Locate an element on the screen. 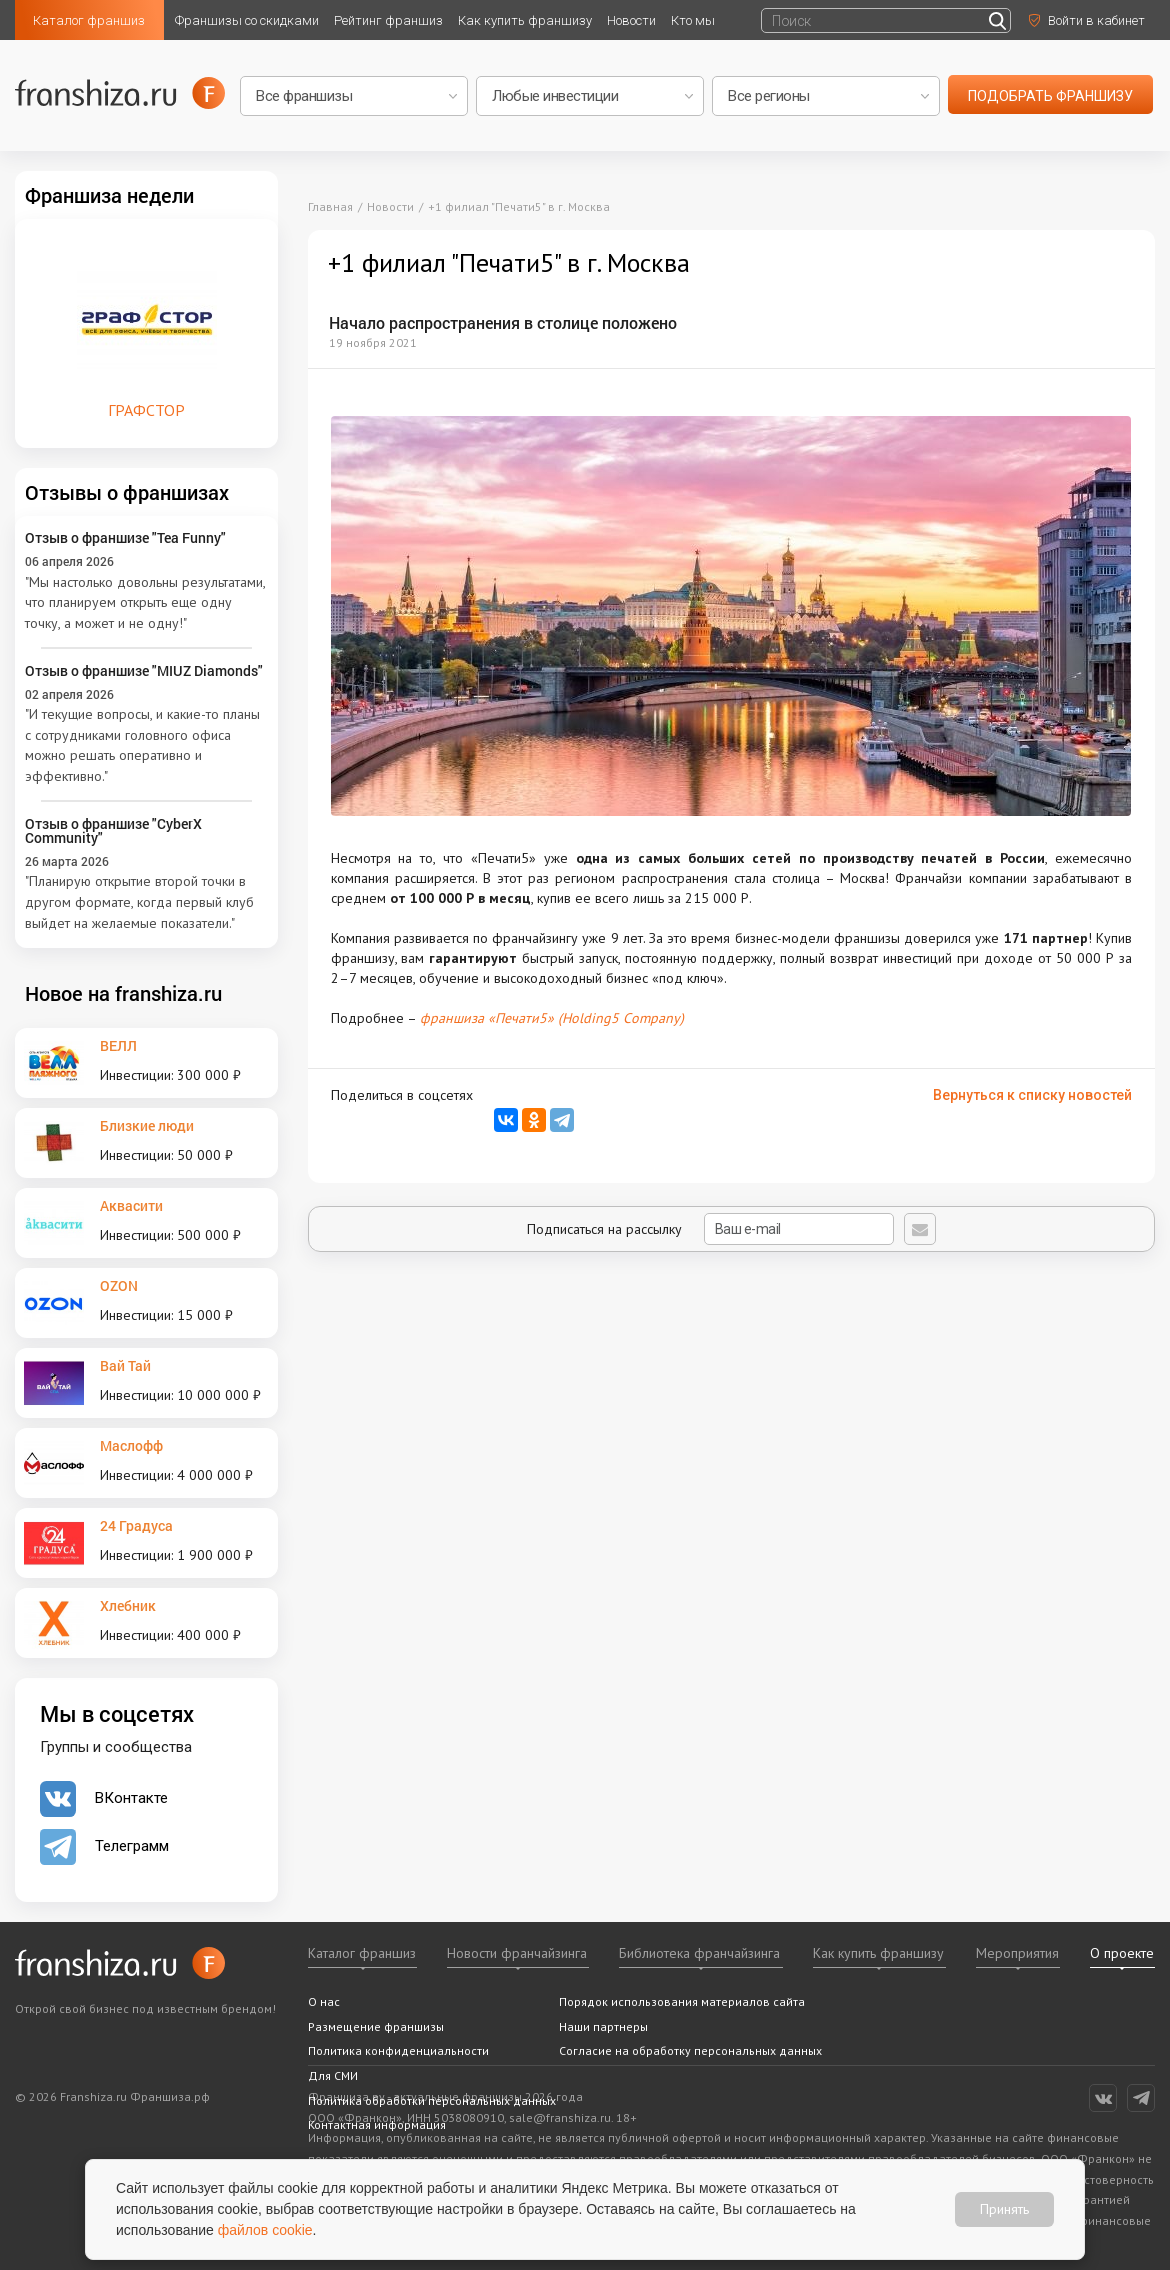  Размещение франшизы is located at coordinates (376, 2026).